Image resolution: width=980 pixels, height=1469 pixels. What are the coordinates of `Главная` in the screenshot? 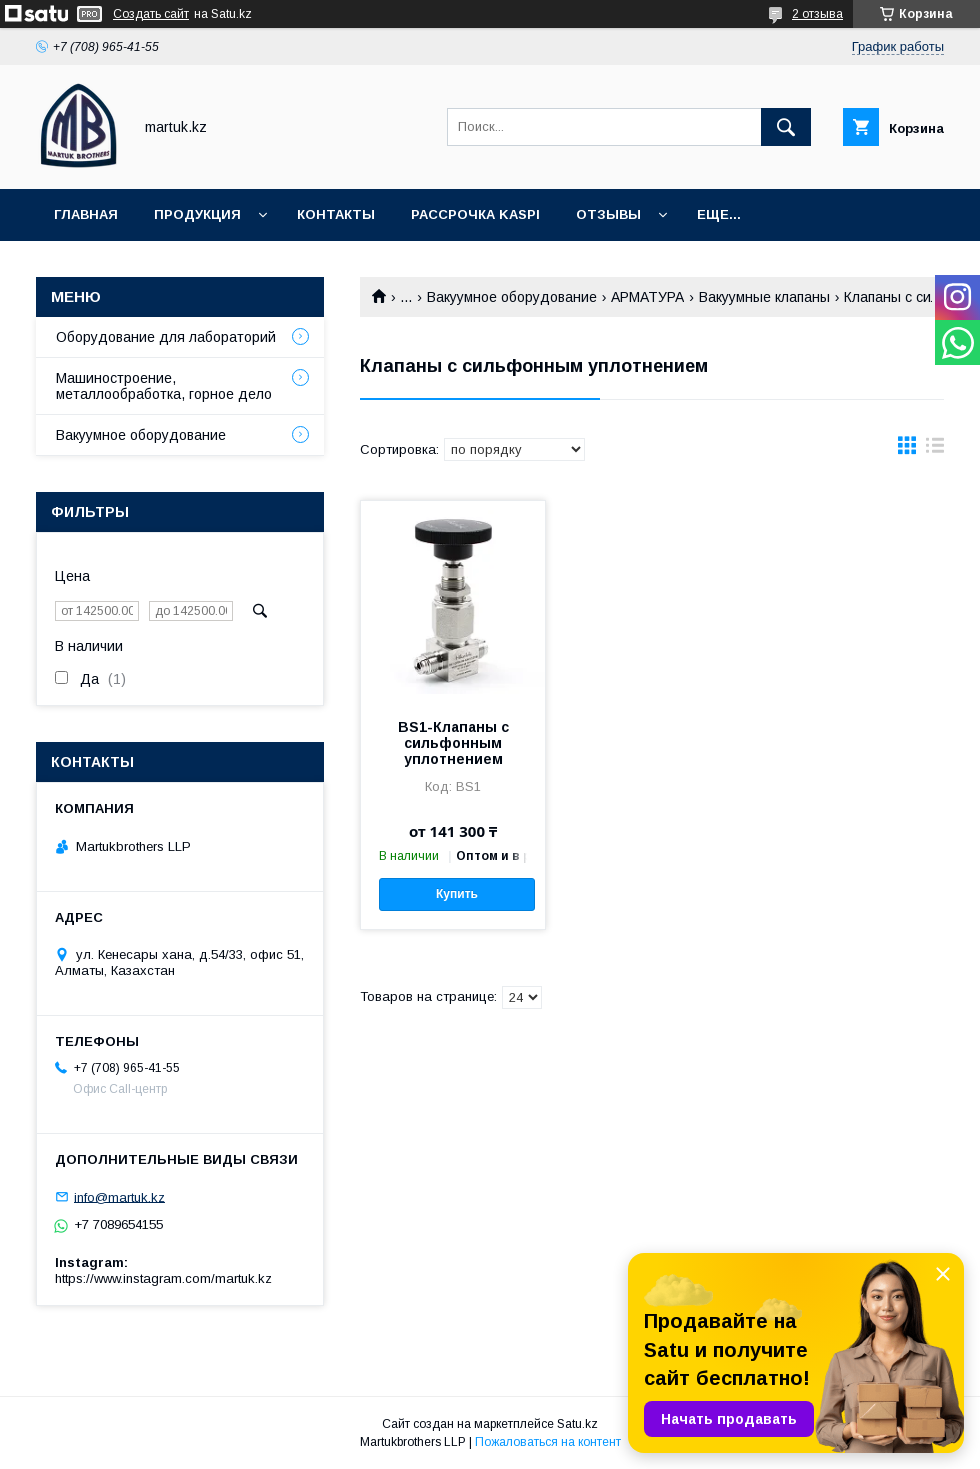 It's located at (86, 214).